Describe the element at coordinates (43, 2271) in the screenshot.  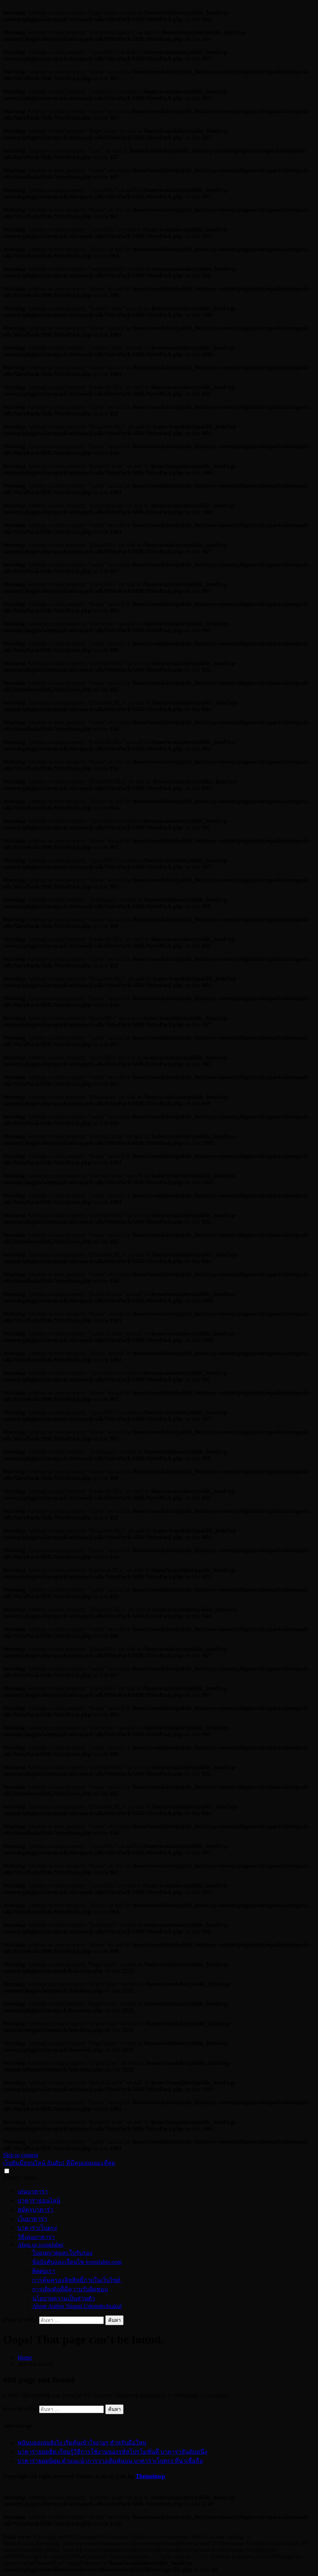
I see `ติดต่อเรา` at that location.